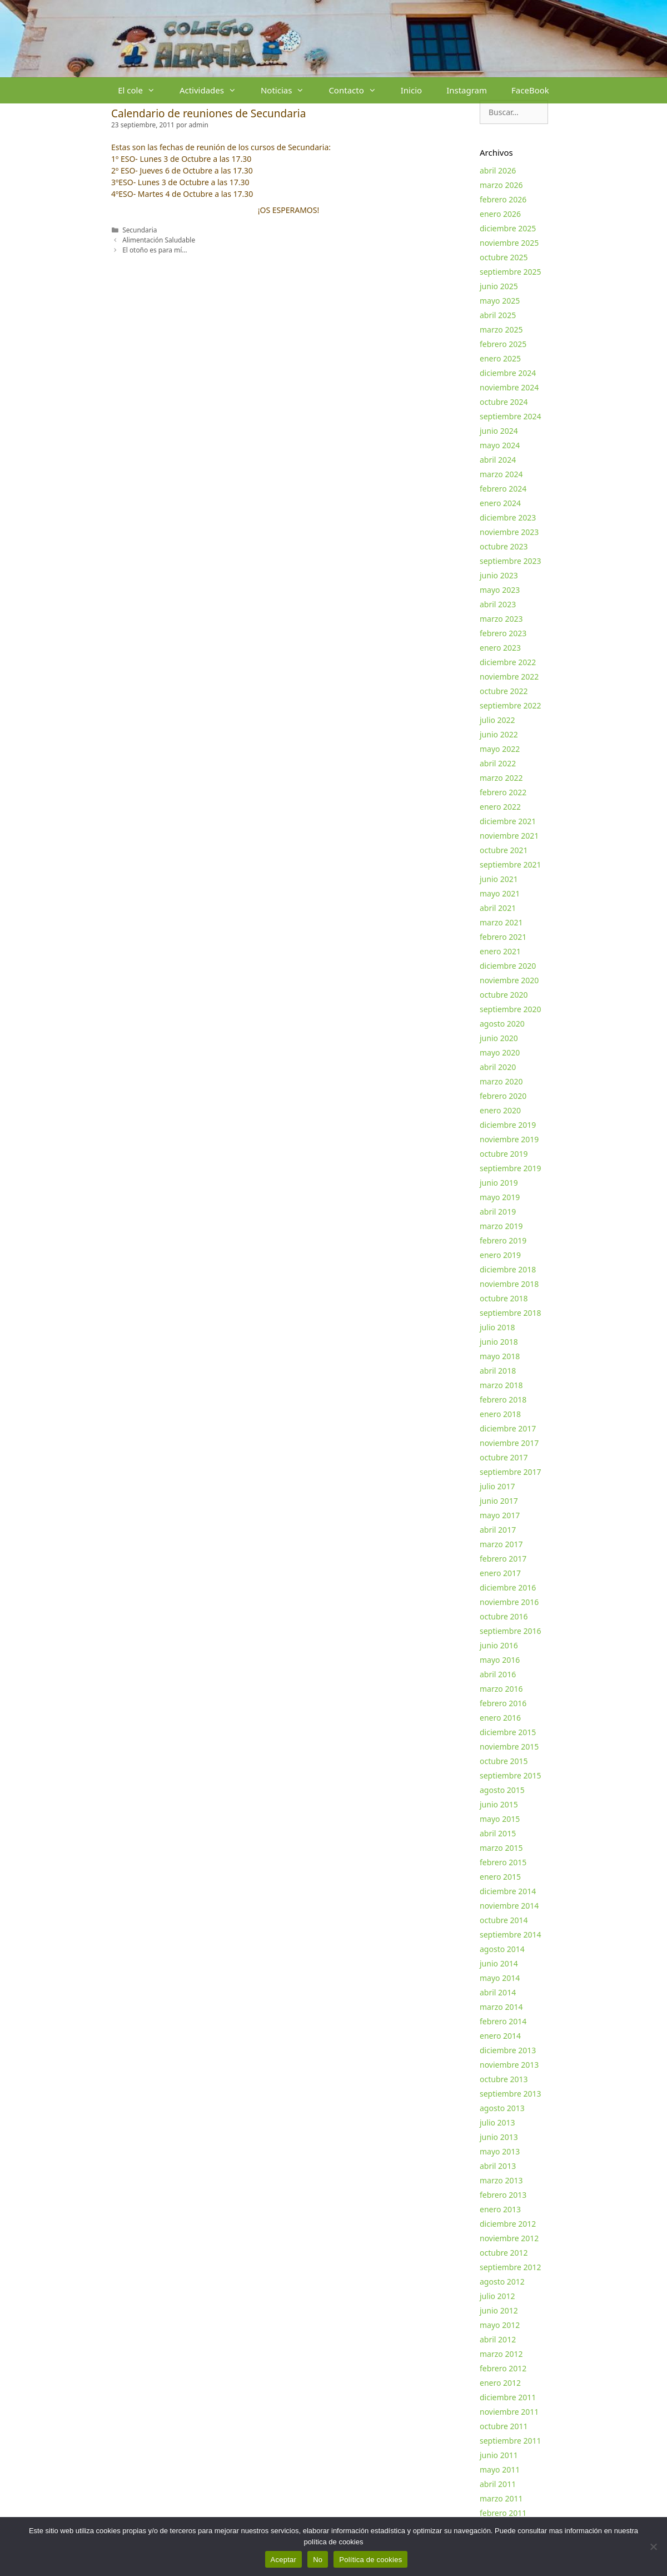  Describe the element at coordinates (498, 1674) in the screenshot. I see `abril 2016` at that location.